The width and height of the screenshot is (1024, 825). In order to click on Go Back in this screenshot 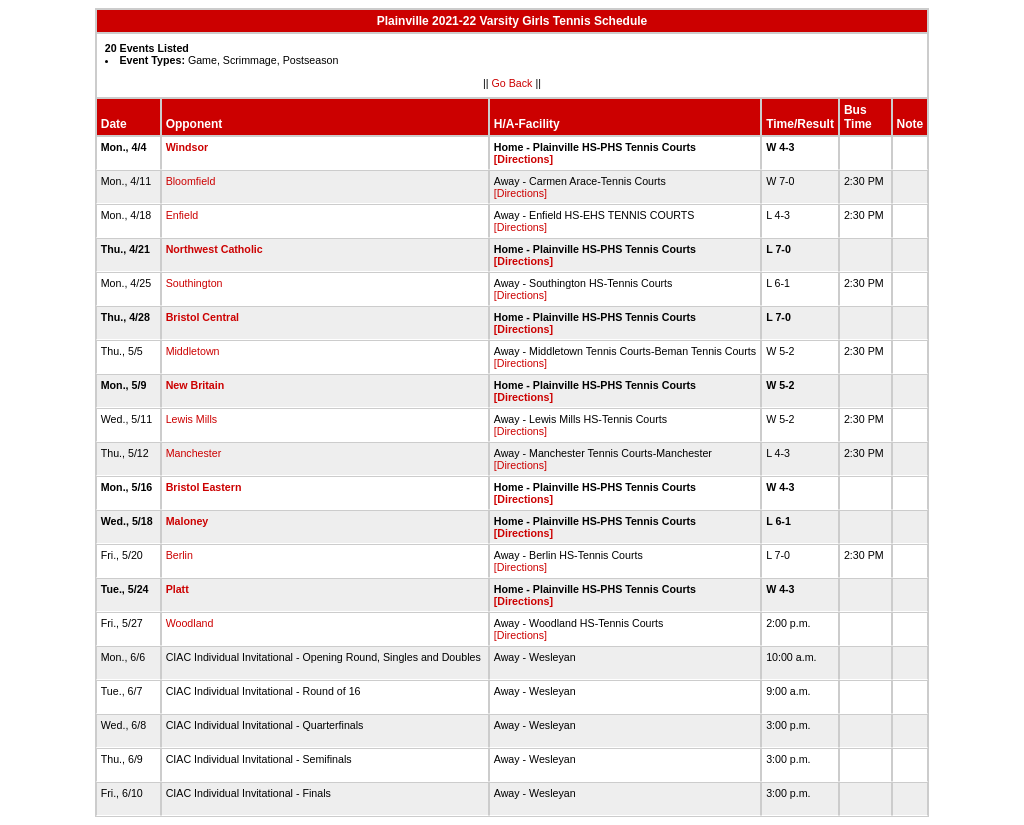, I will do `click(512, 83)`.